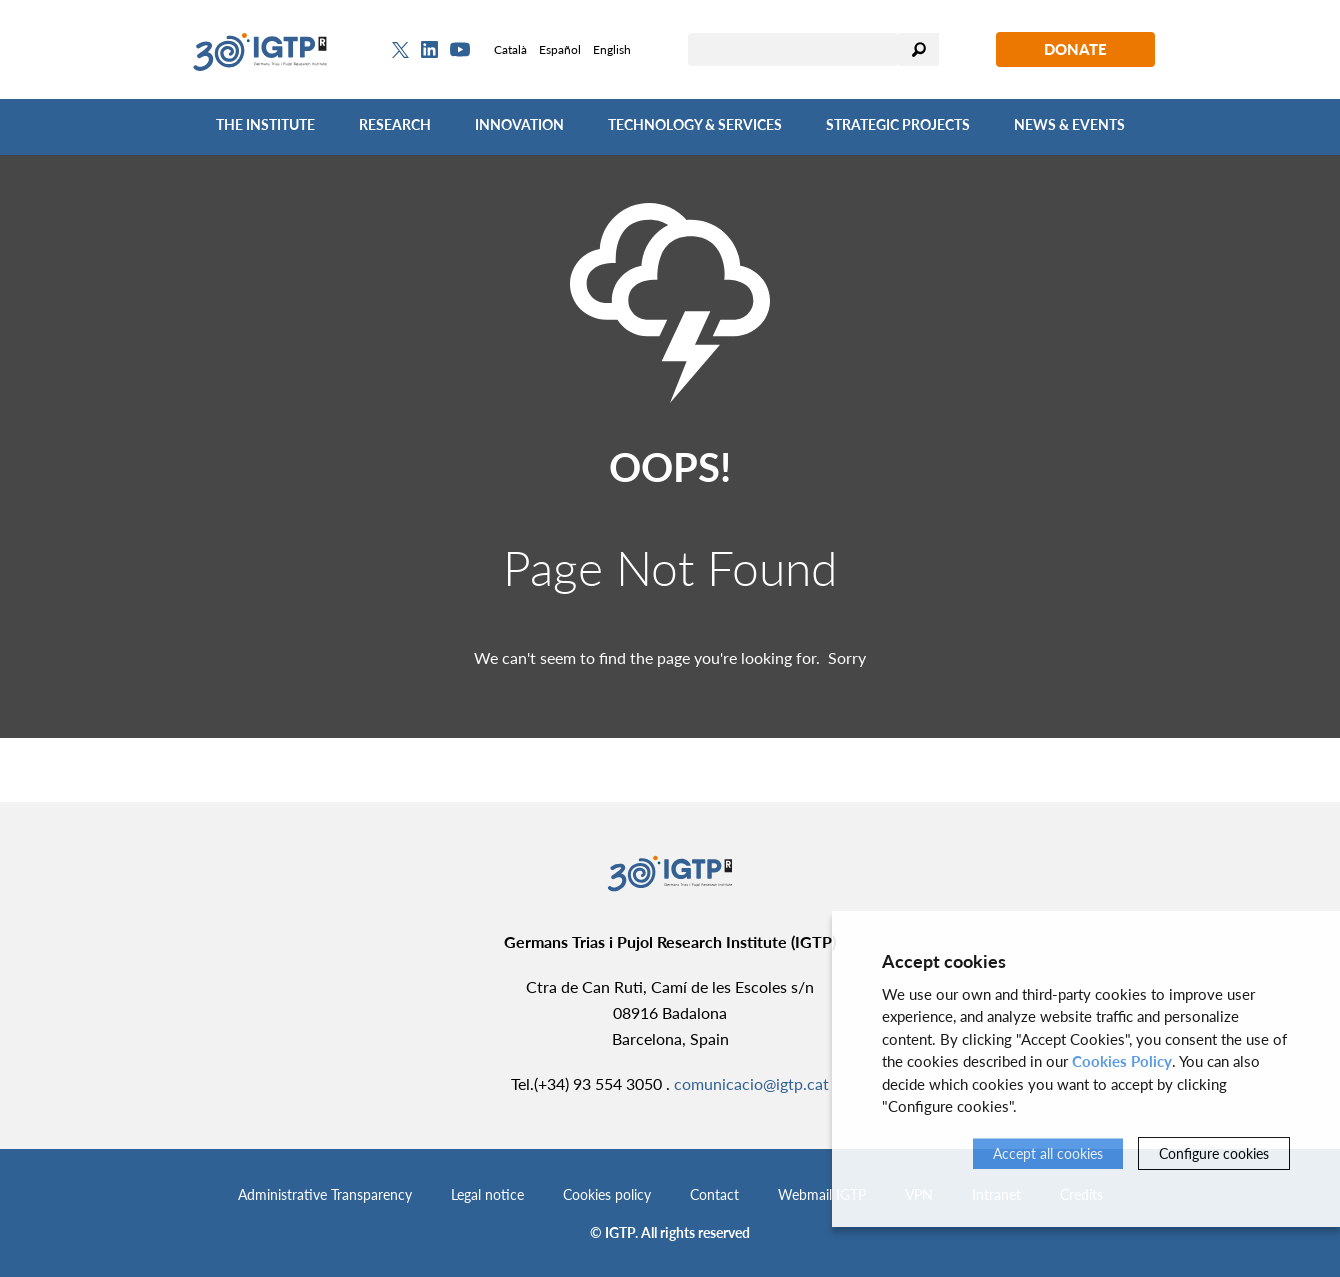 This screenshot has height=1277, width=1340. Describe the element at coordinates (487, 1194) in the screenshot. I see `Legal notice` at that location.